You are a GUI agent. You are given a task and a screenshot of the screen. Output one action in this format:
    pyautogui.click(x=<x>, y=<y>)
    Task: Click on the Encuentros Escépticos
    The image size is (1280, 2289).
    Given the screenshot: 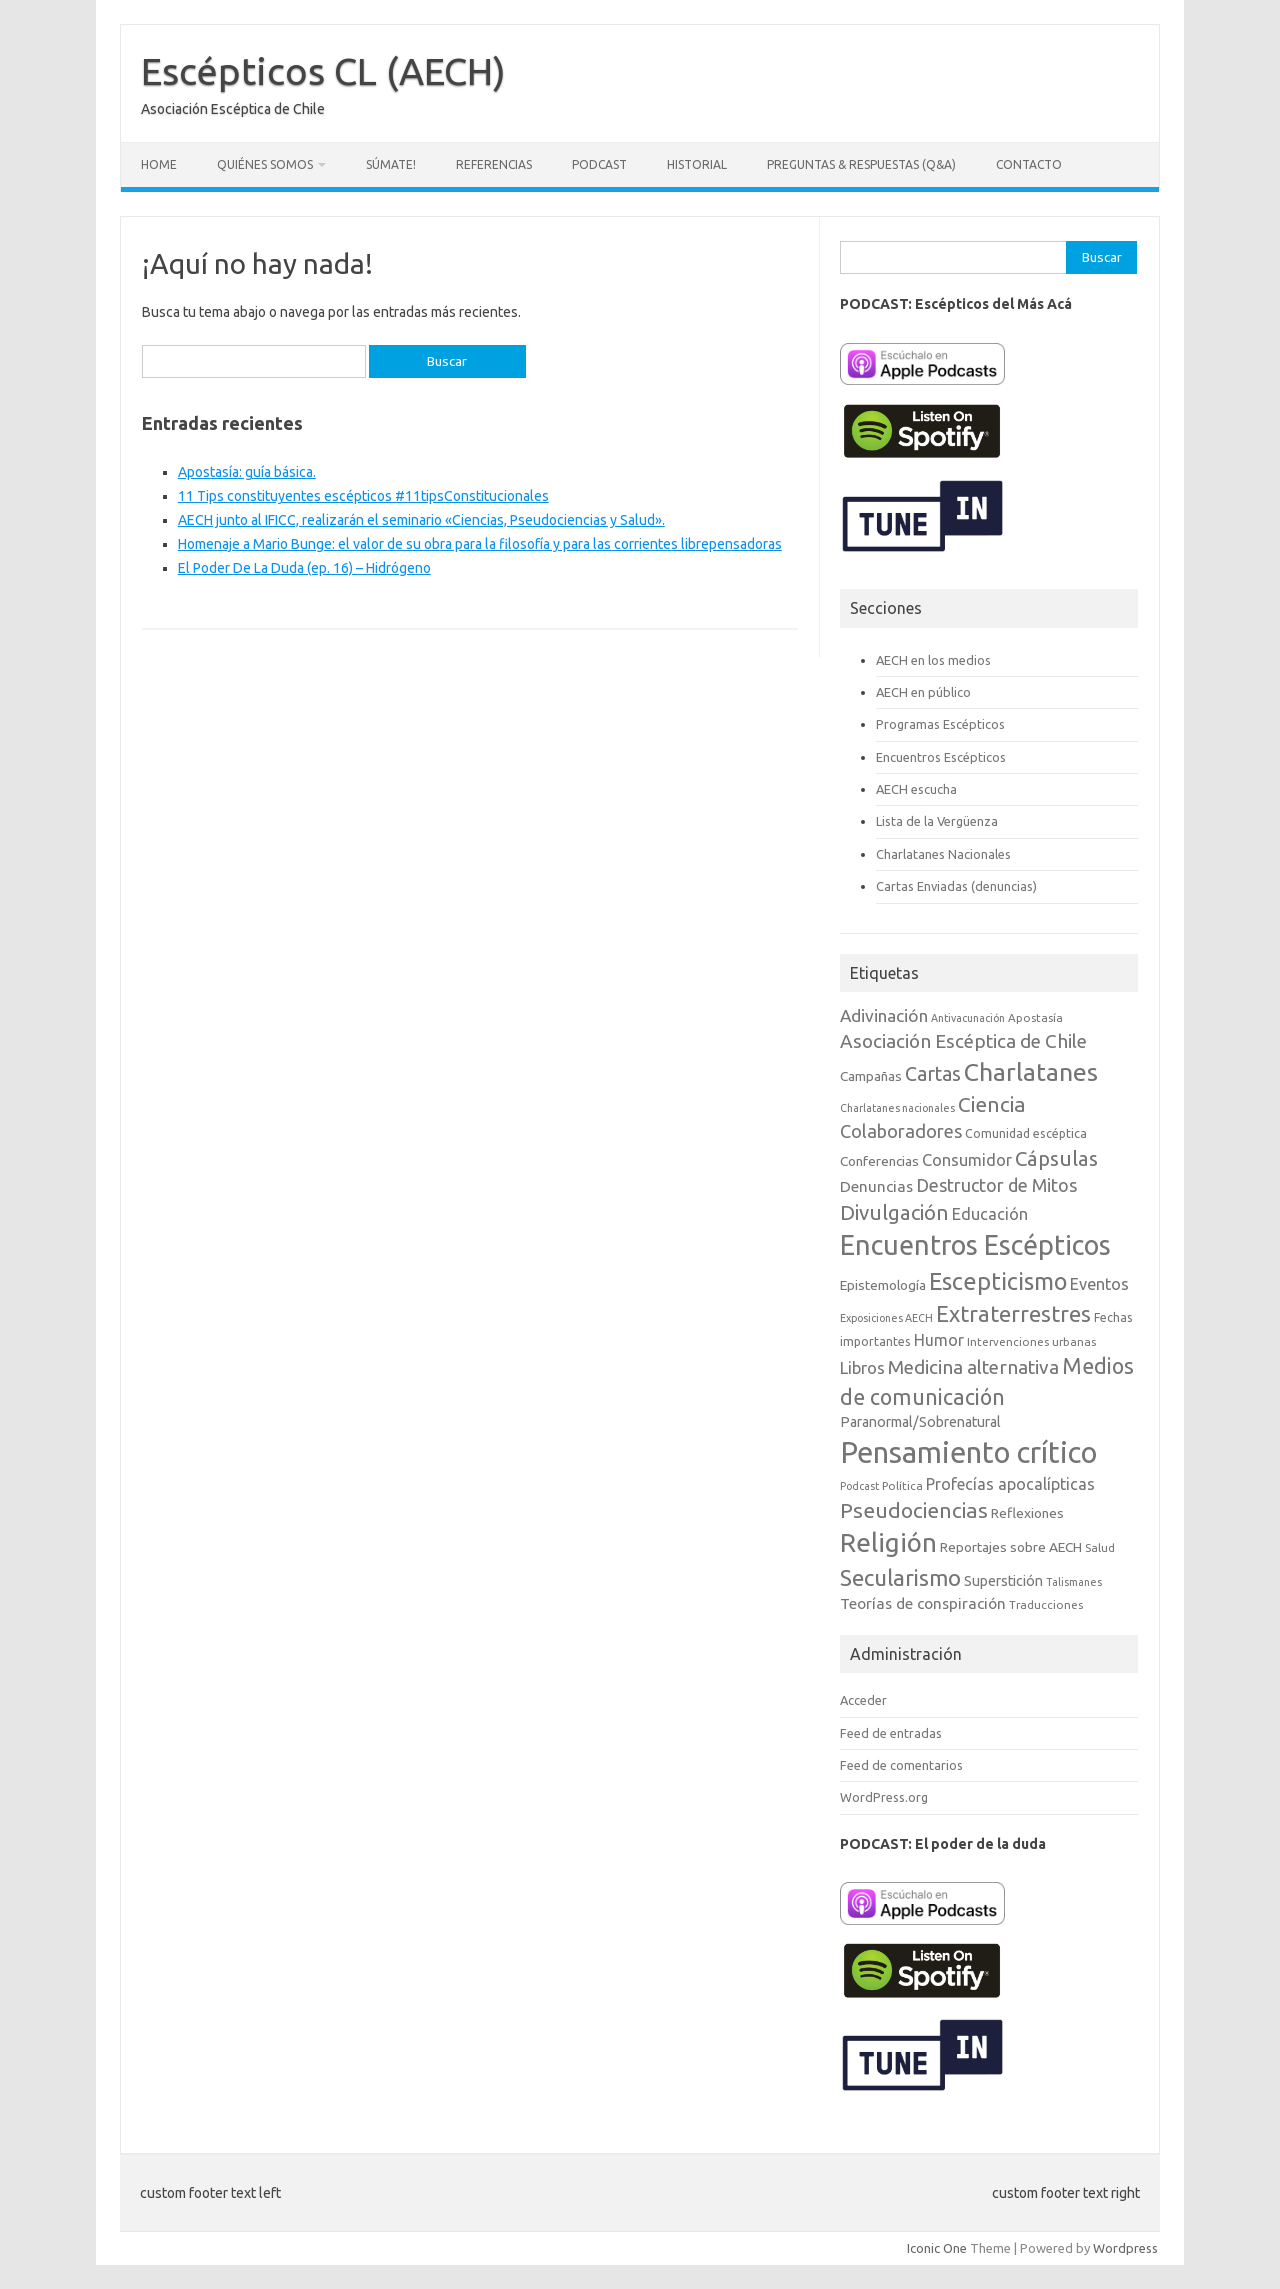 What is the action you would take?
    pyautogui.click(x=941, y=757)
    